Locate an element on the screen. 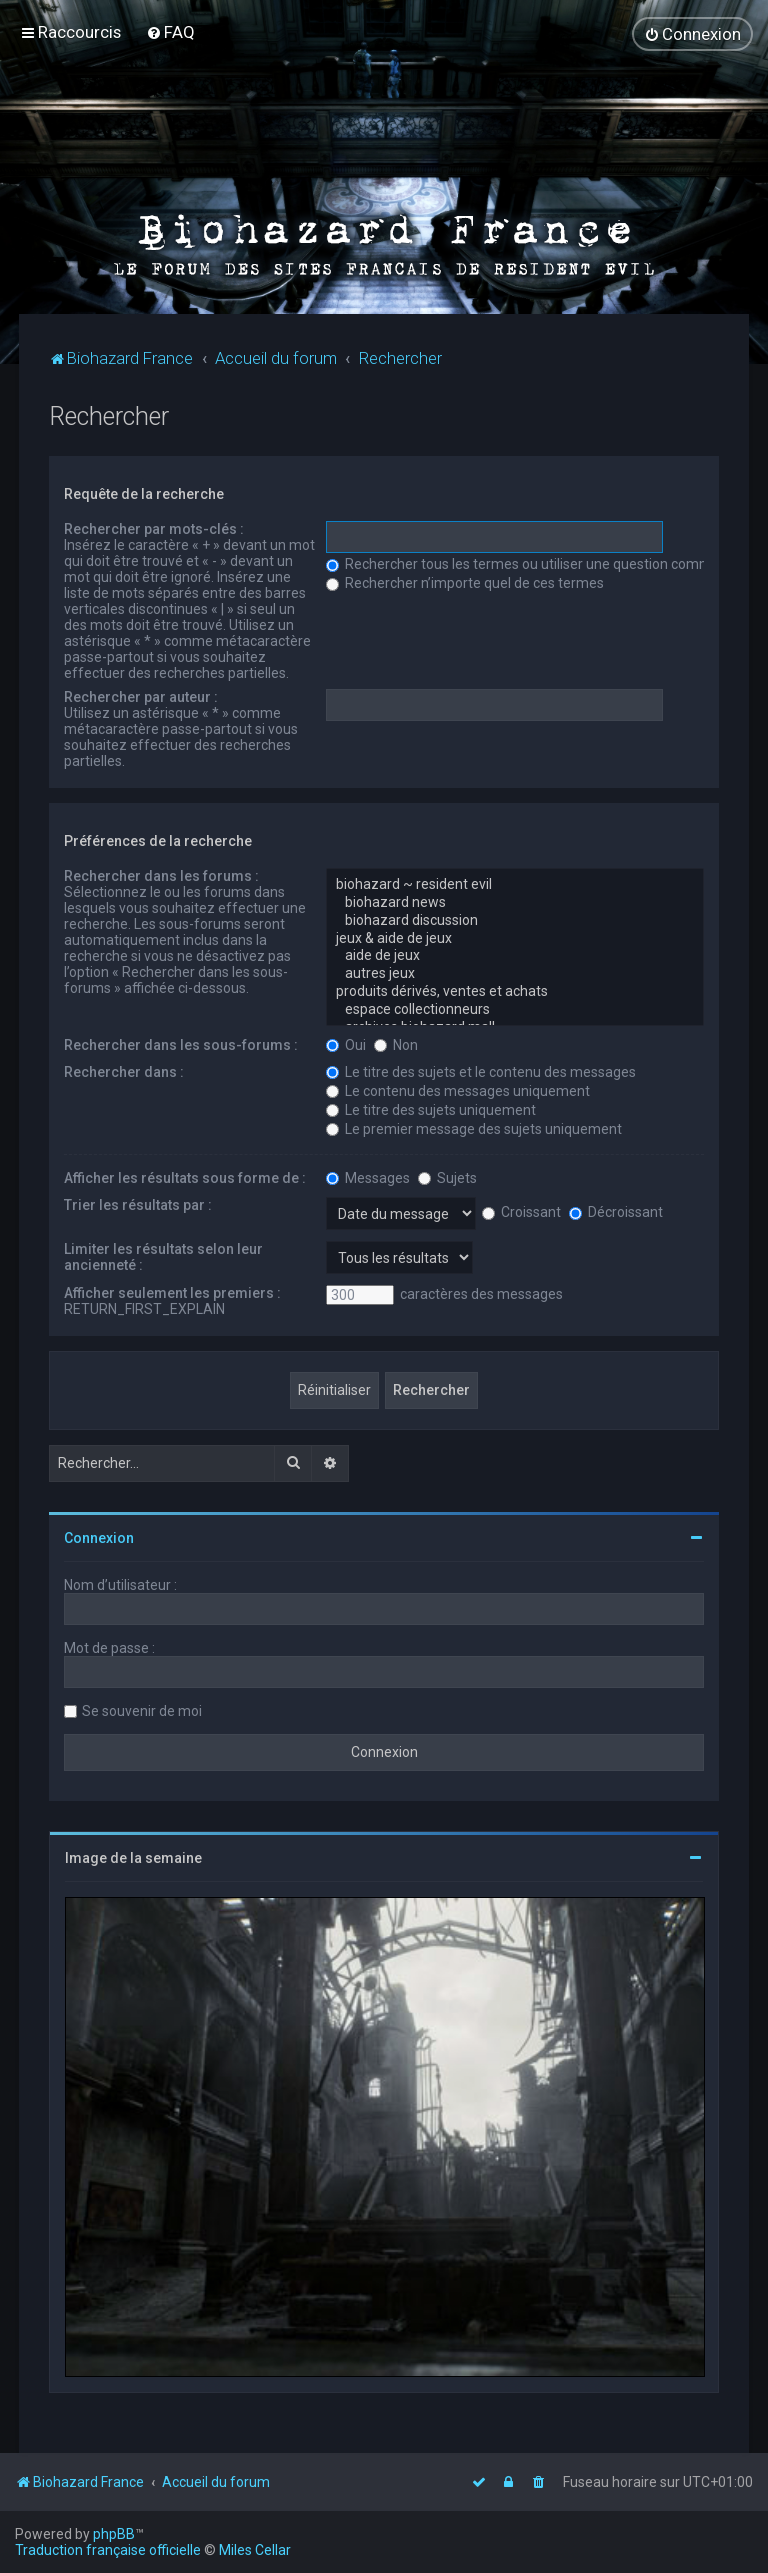 The height and width of the screenshot is (2573, 768). Trier les résultats par : is located at coordinates (138, 1204).